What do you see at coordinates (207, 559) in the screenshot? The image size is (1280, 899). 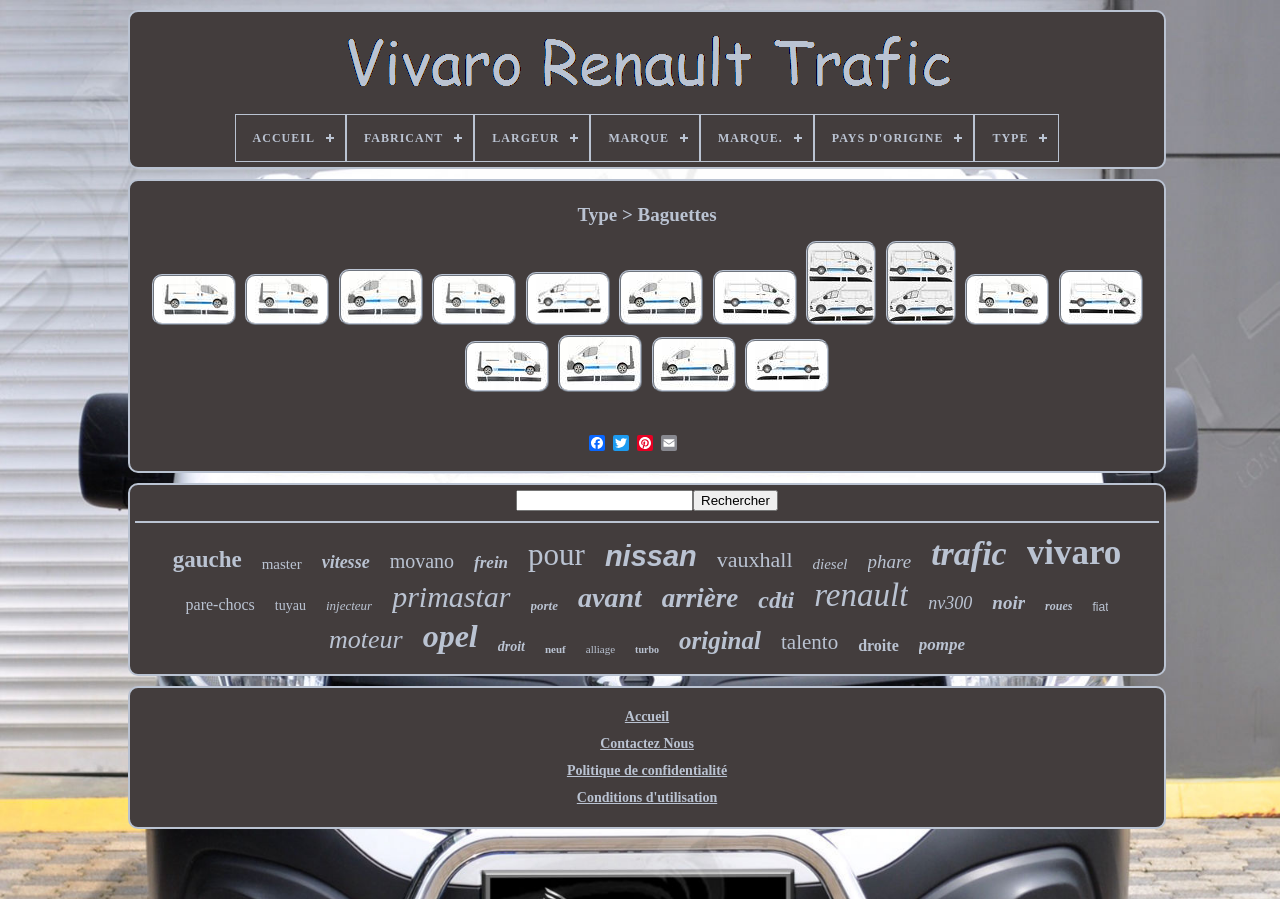 I see `gauche` at bounding box center [207, 559].